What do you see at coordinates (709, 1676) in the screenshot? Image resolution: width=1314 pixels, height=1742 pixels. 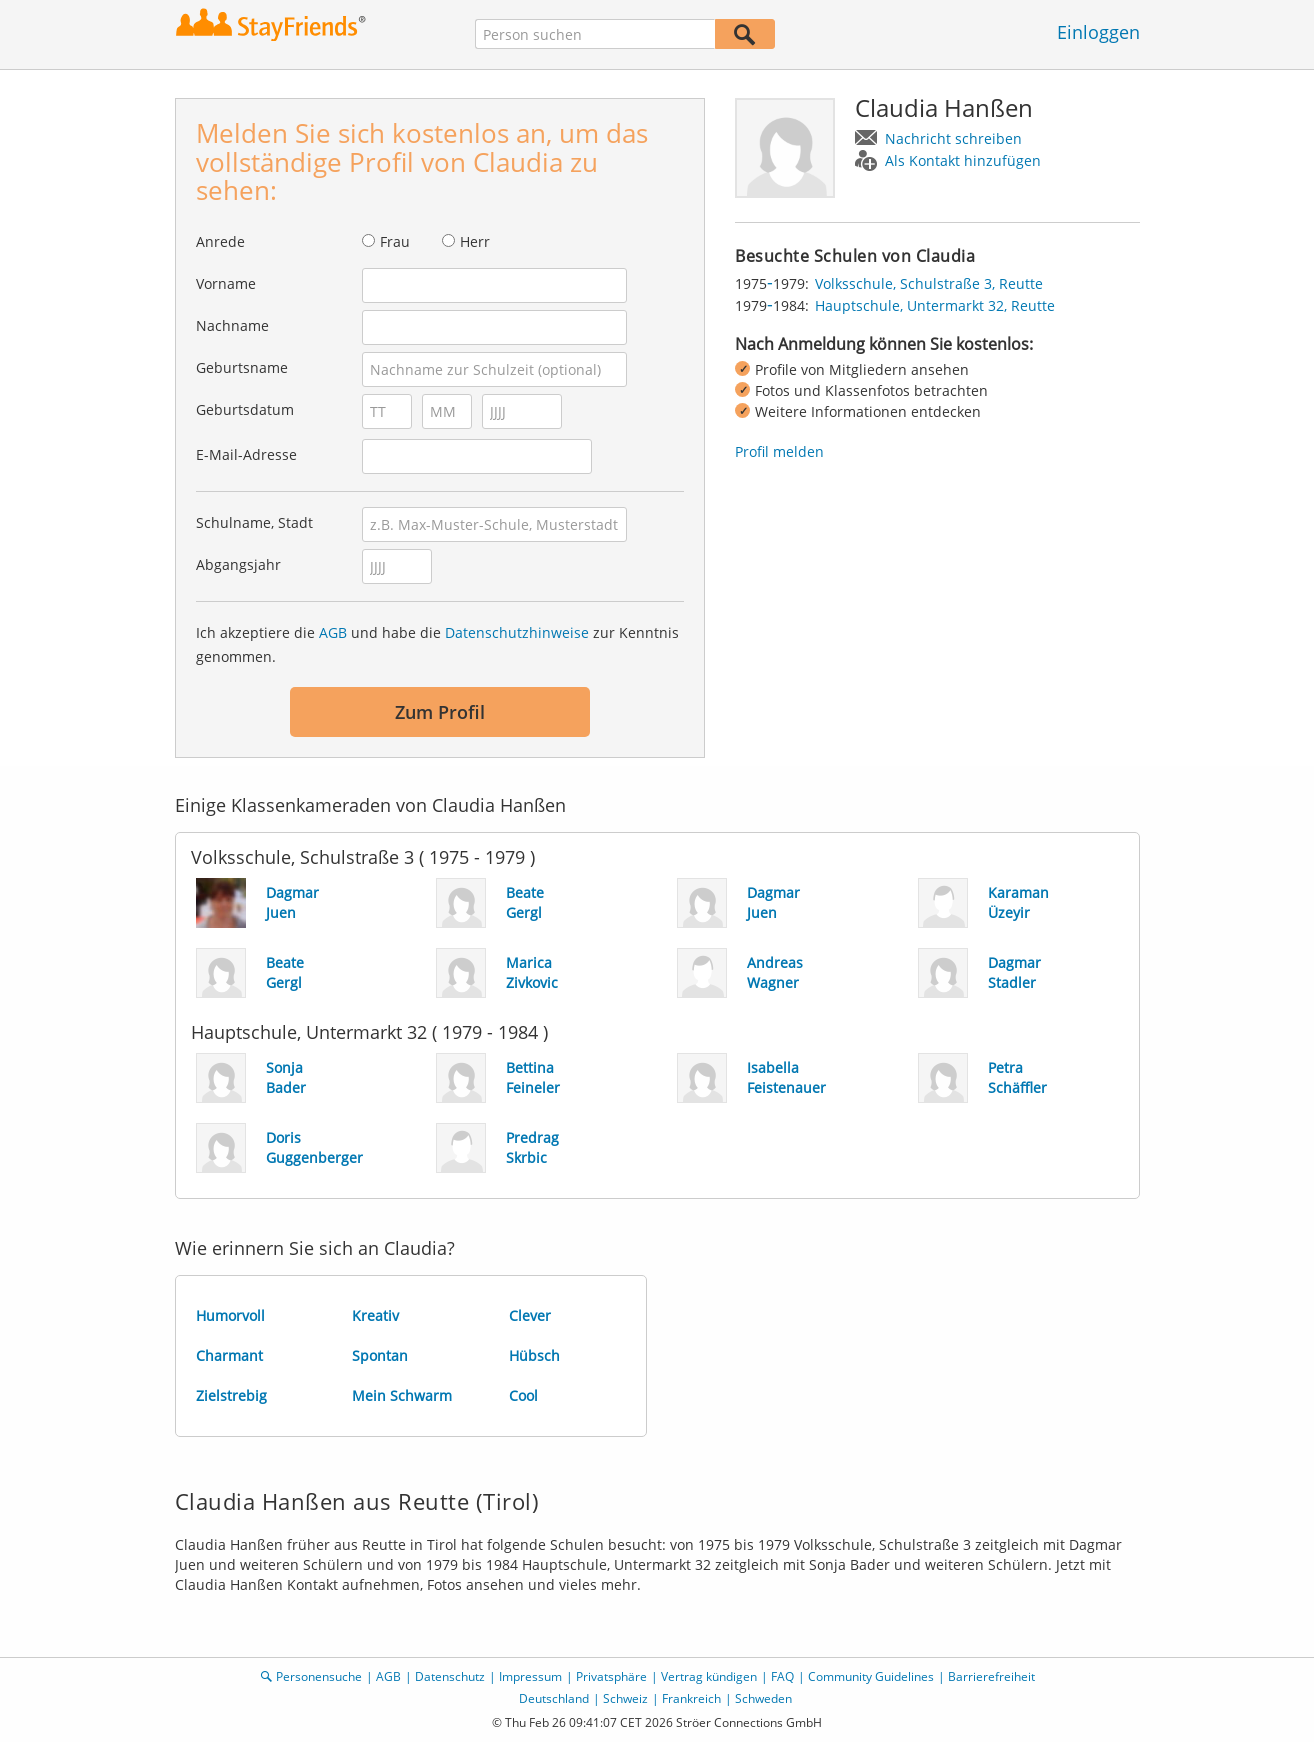 I see `Vertrag kündigen` at bounding box center [709, 1676].